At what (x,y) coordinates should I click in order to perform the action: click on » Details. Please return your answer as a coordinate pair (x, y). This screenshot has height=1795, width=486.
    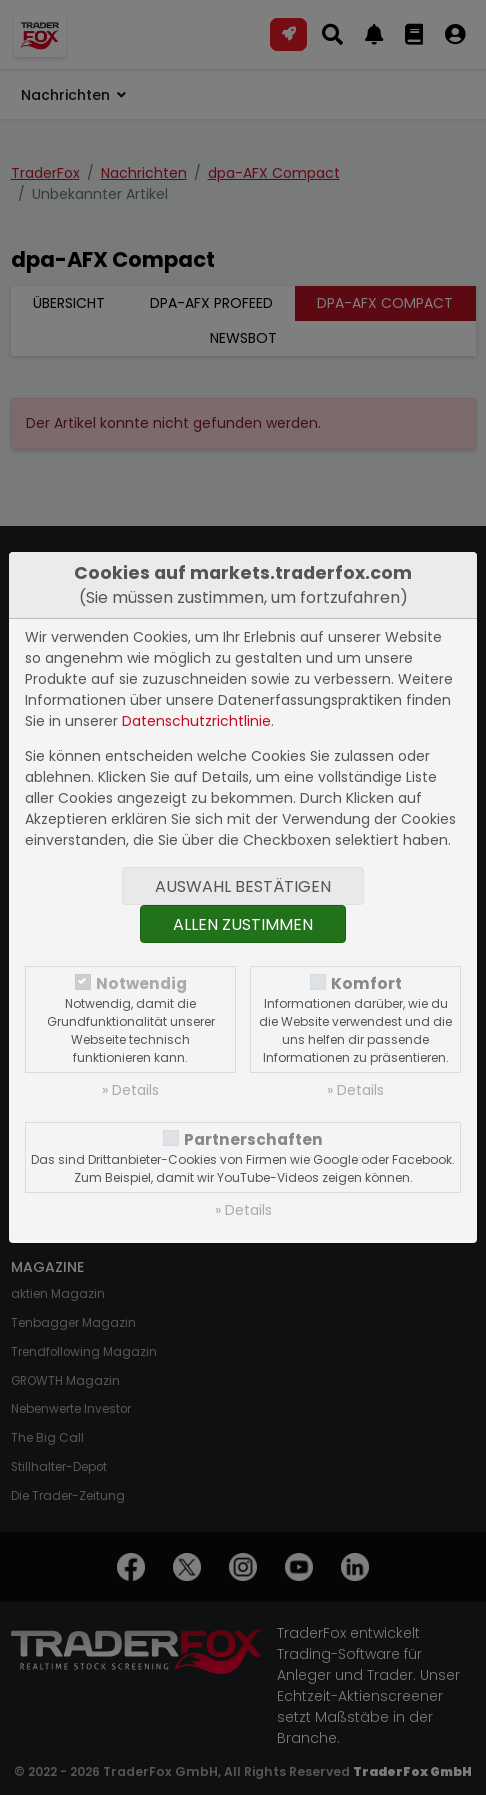
    Looking at the image, I should click on (130, 1090).